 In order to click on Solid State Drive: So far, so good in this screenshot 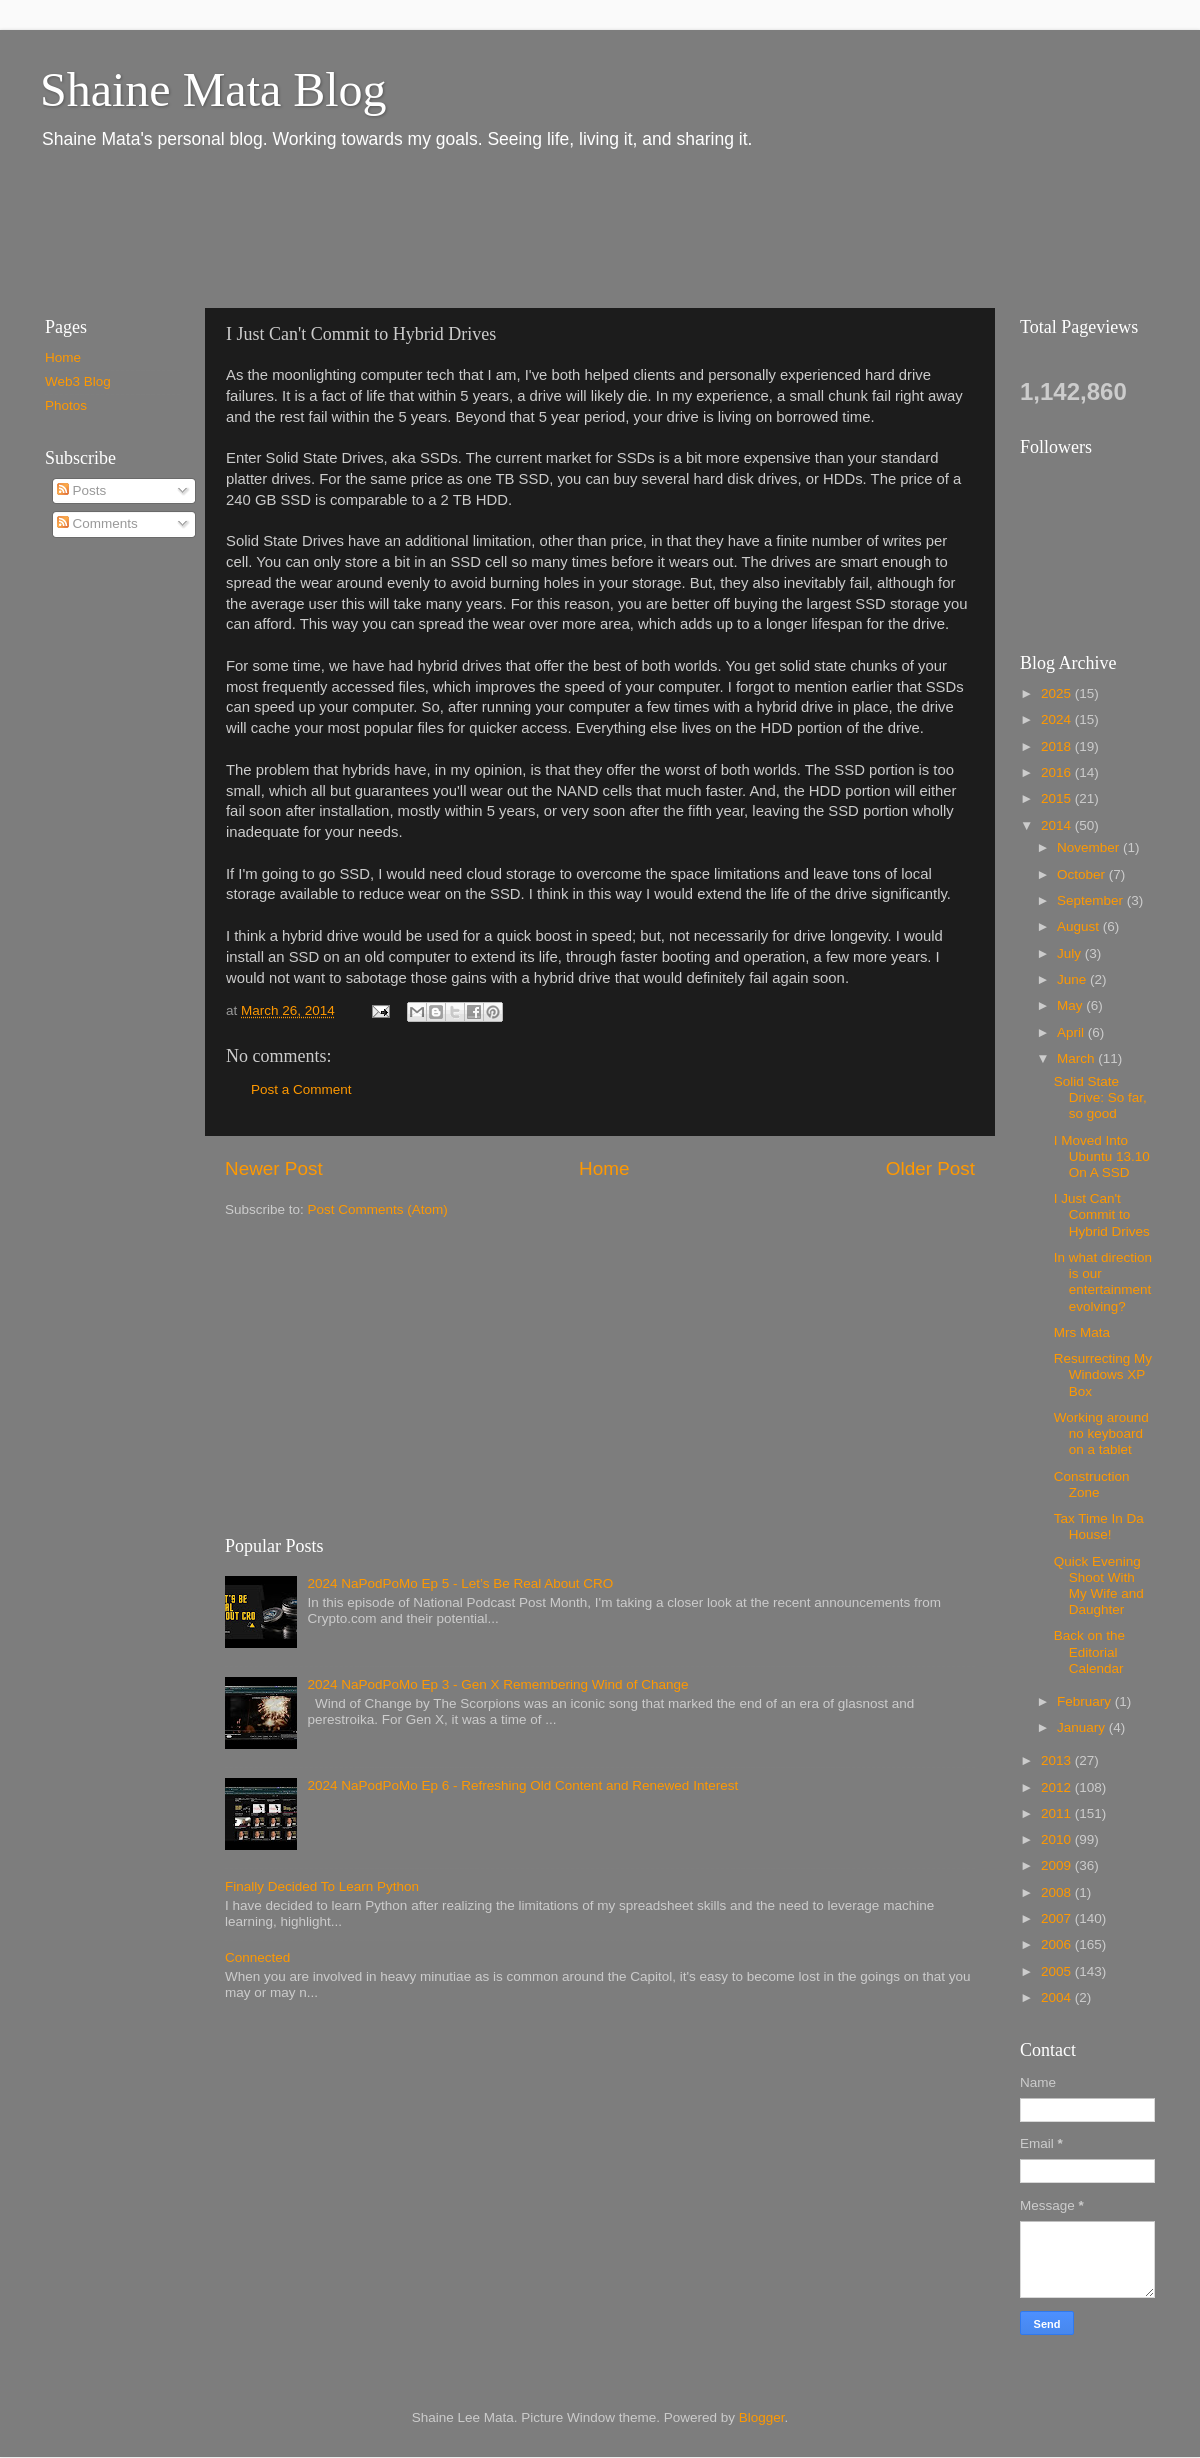, I will do `click(1100, 1097)`.